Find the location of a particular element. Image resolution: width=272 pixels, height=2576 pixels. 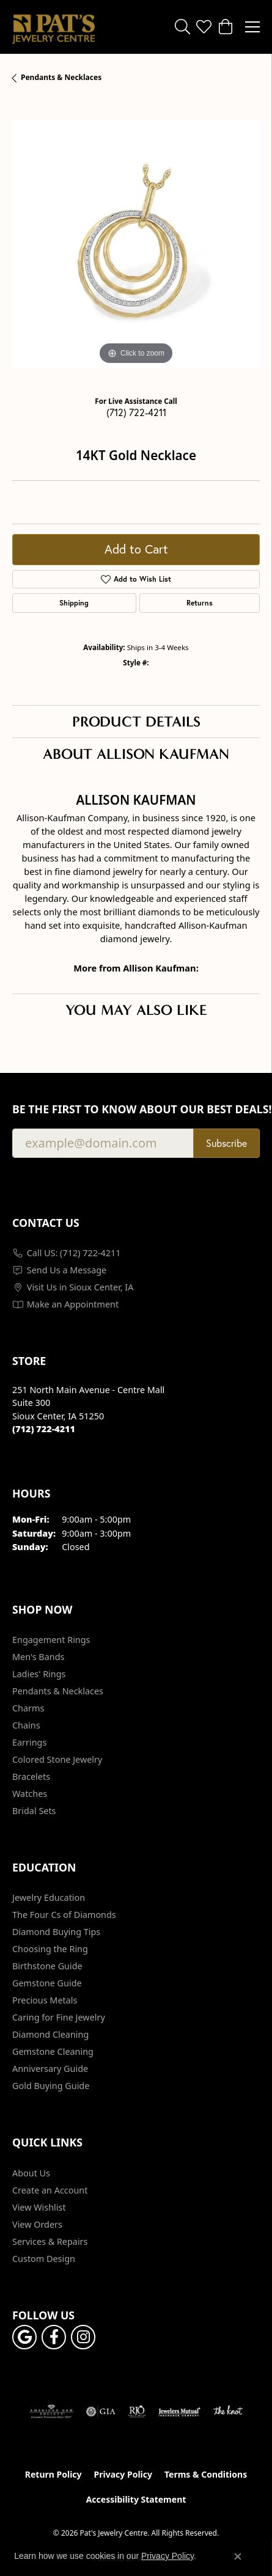

[region] is located at coordinates (136, 244).